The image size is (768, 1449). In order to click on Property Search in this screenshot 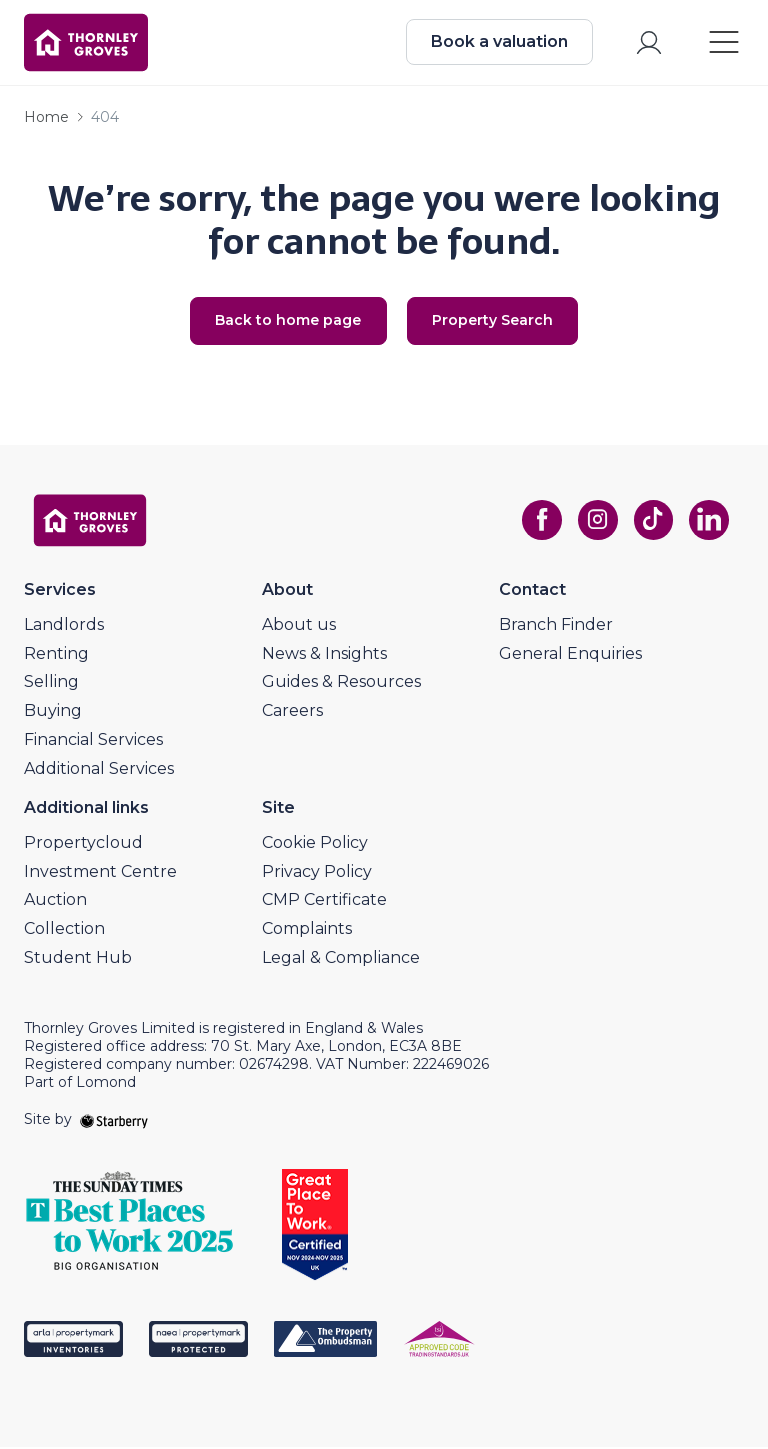, I will do `click(494, 323)`.